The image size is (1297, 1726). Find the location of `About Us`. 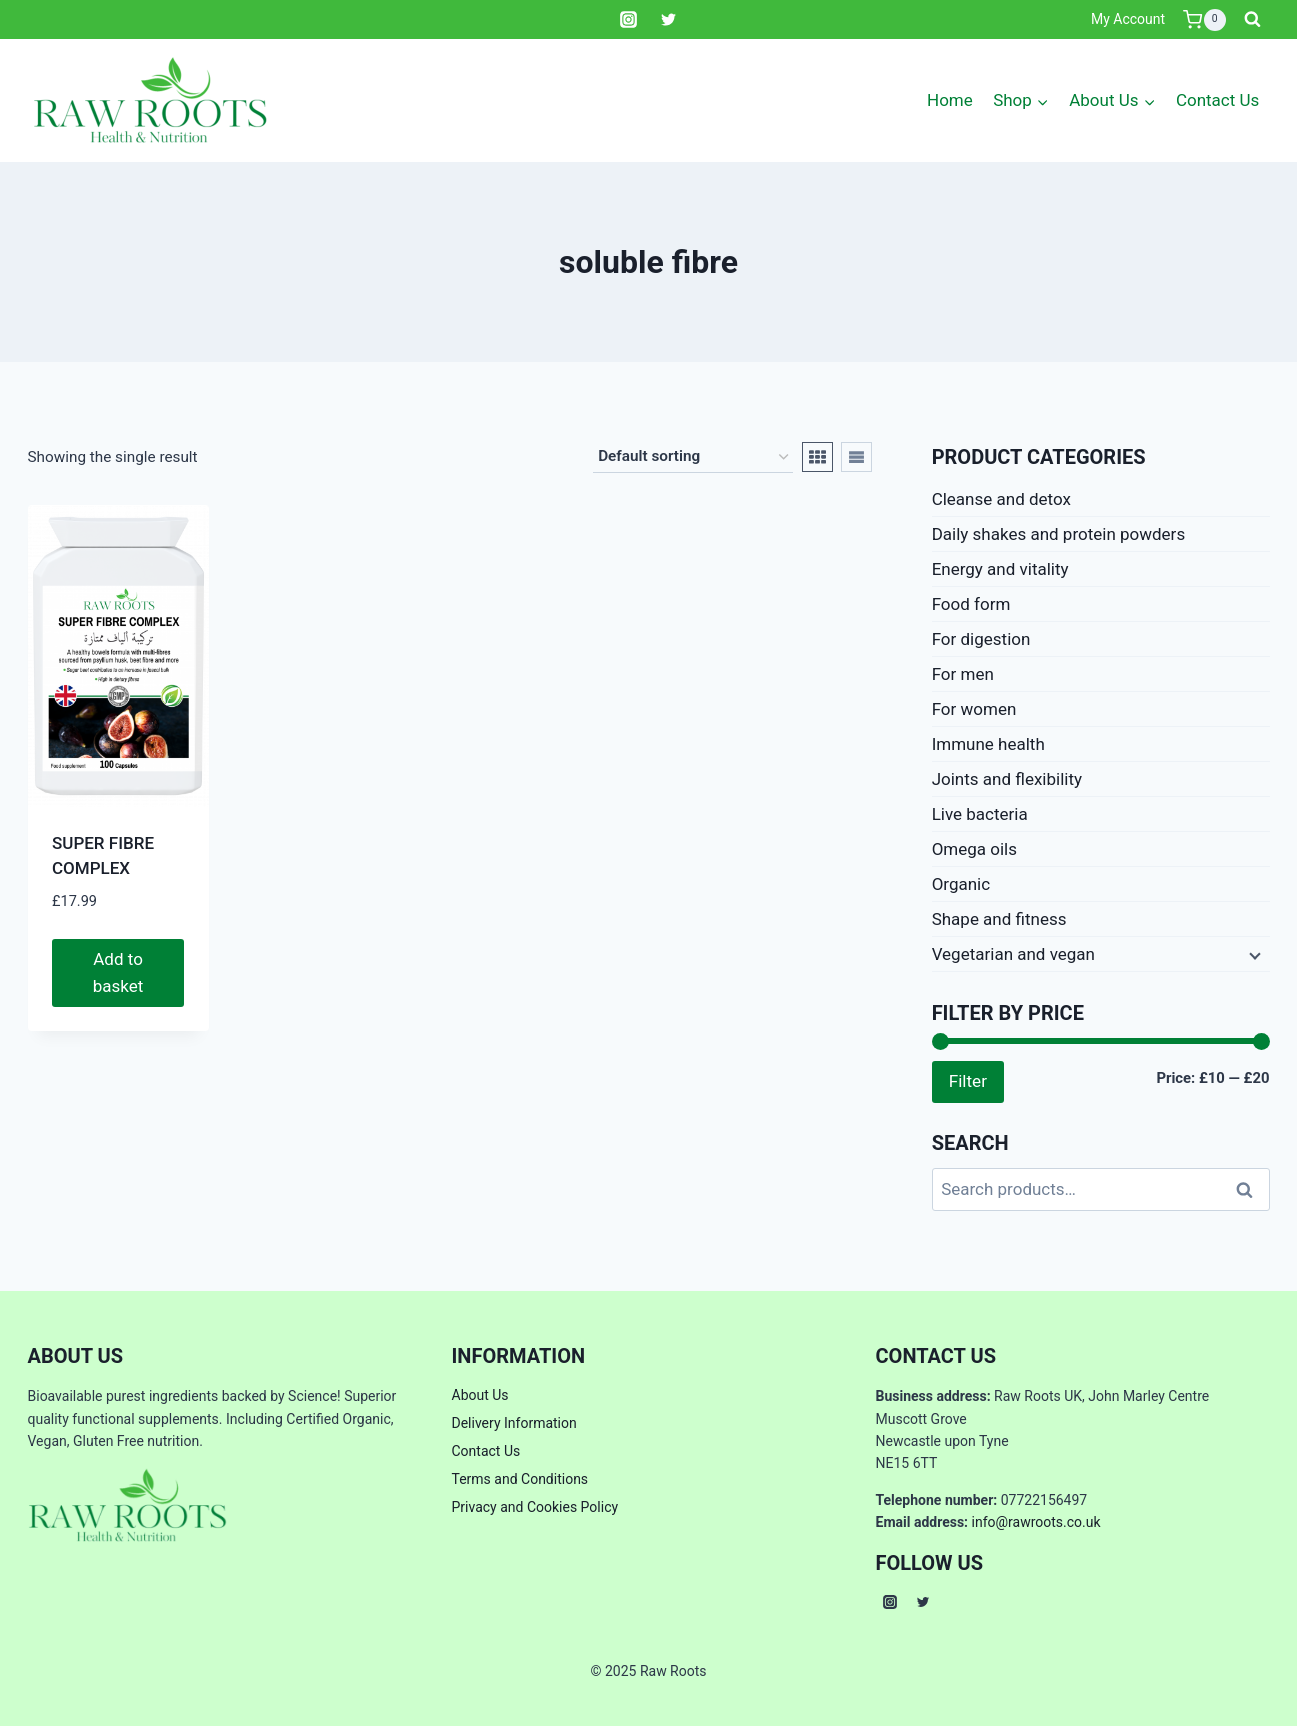

About Us is located at coordinates (480, 1395).